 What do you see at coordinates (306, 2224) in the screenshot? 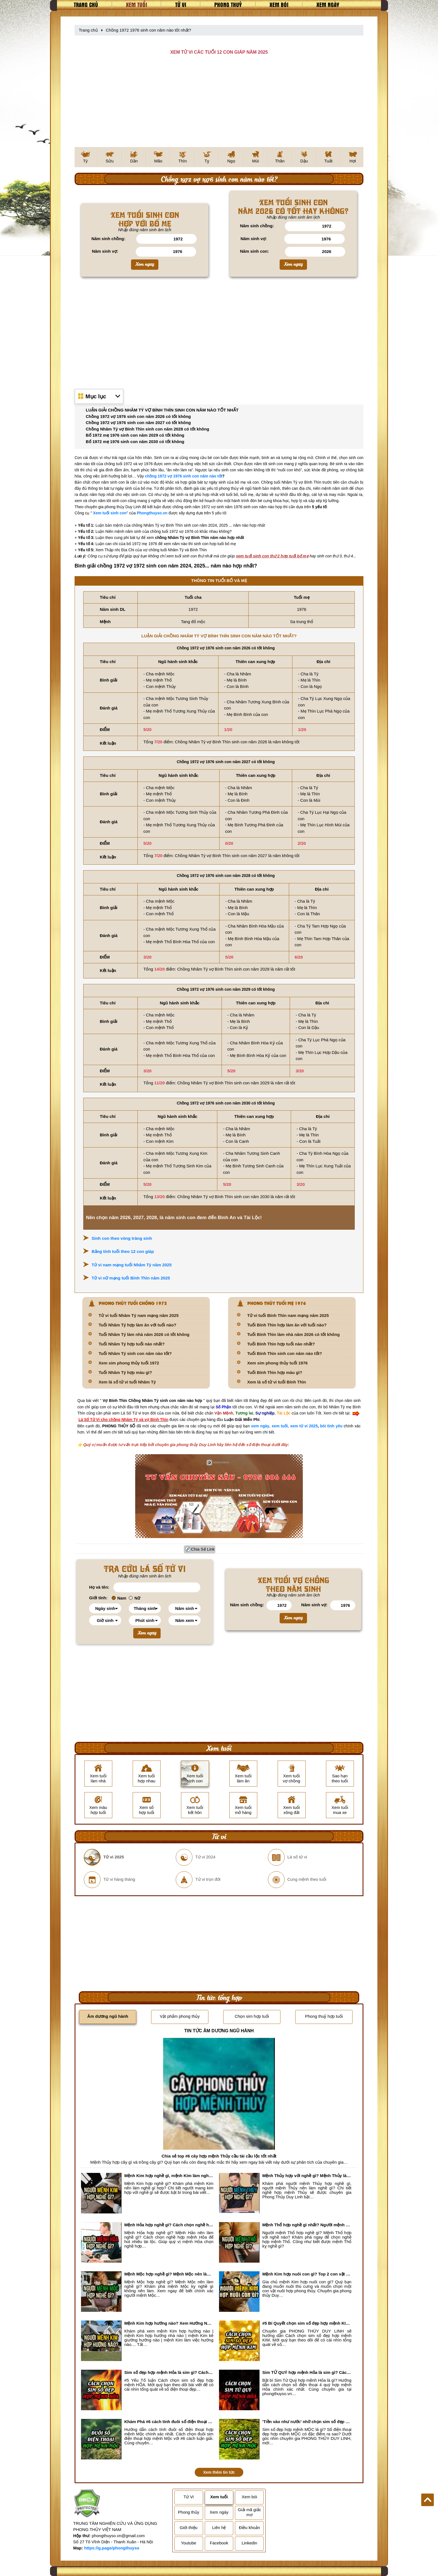
I see `Mệnh Thổ hợp nghề gì nhất? Người mệnh Thổ kỵ nghề gì?` at bounding box center [306, 2224].